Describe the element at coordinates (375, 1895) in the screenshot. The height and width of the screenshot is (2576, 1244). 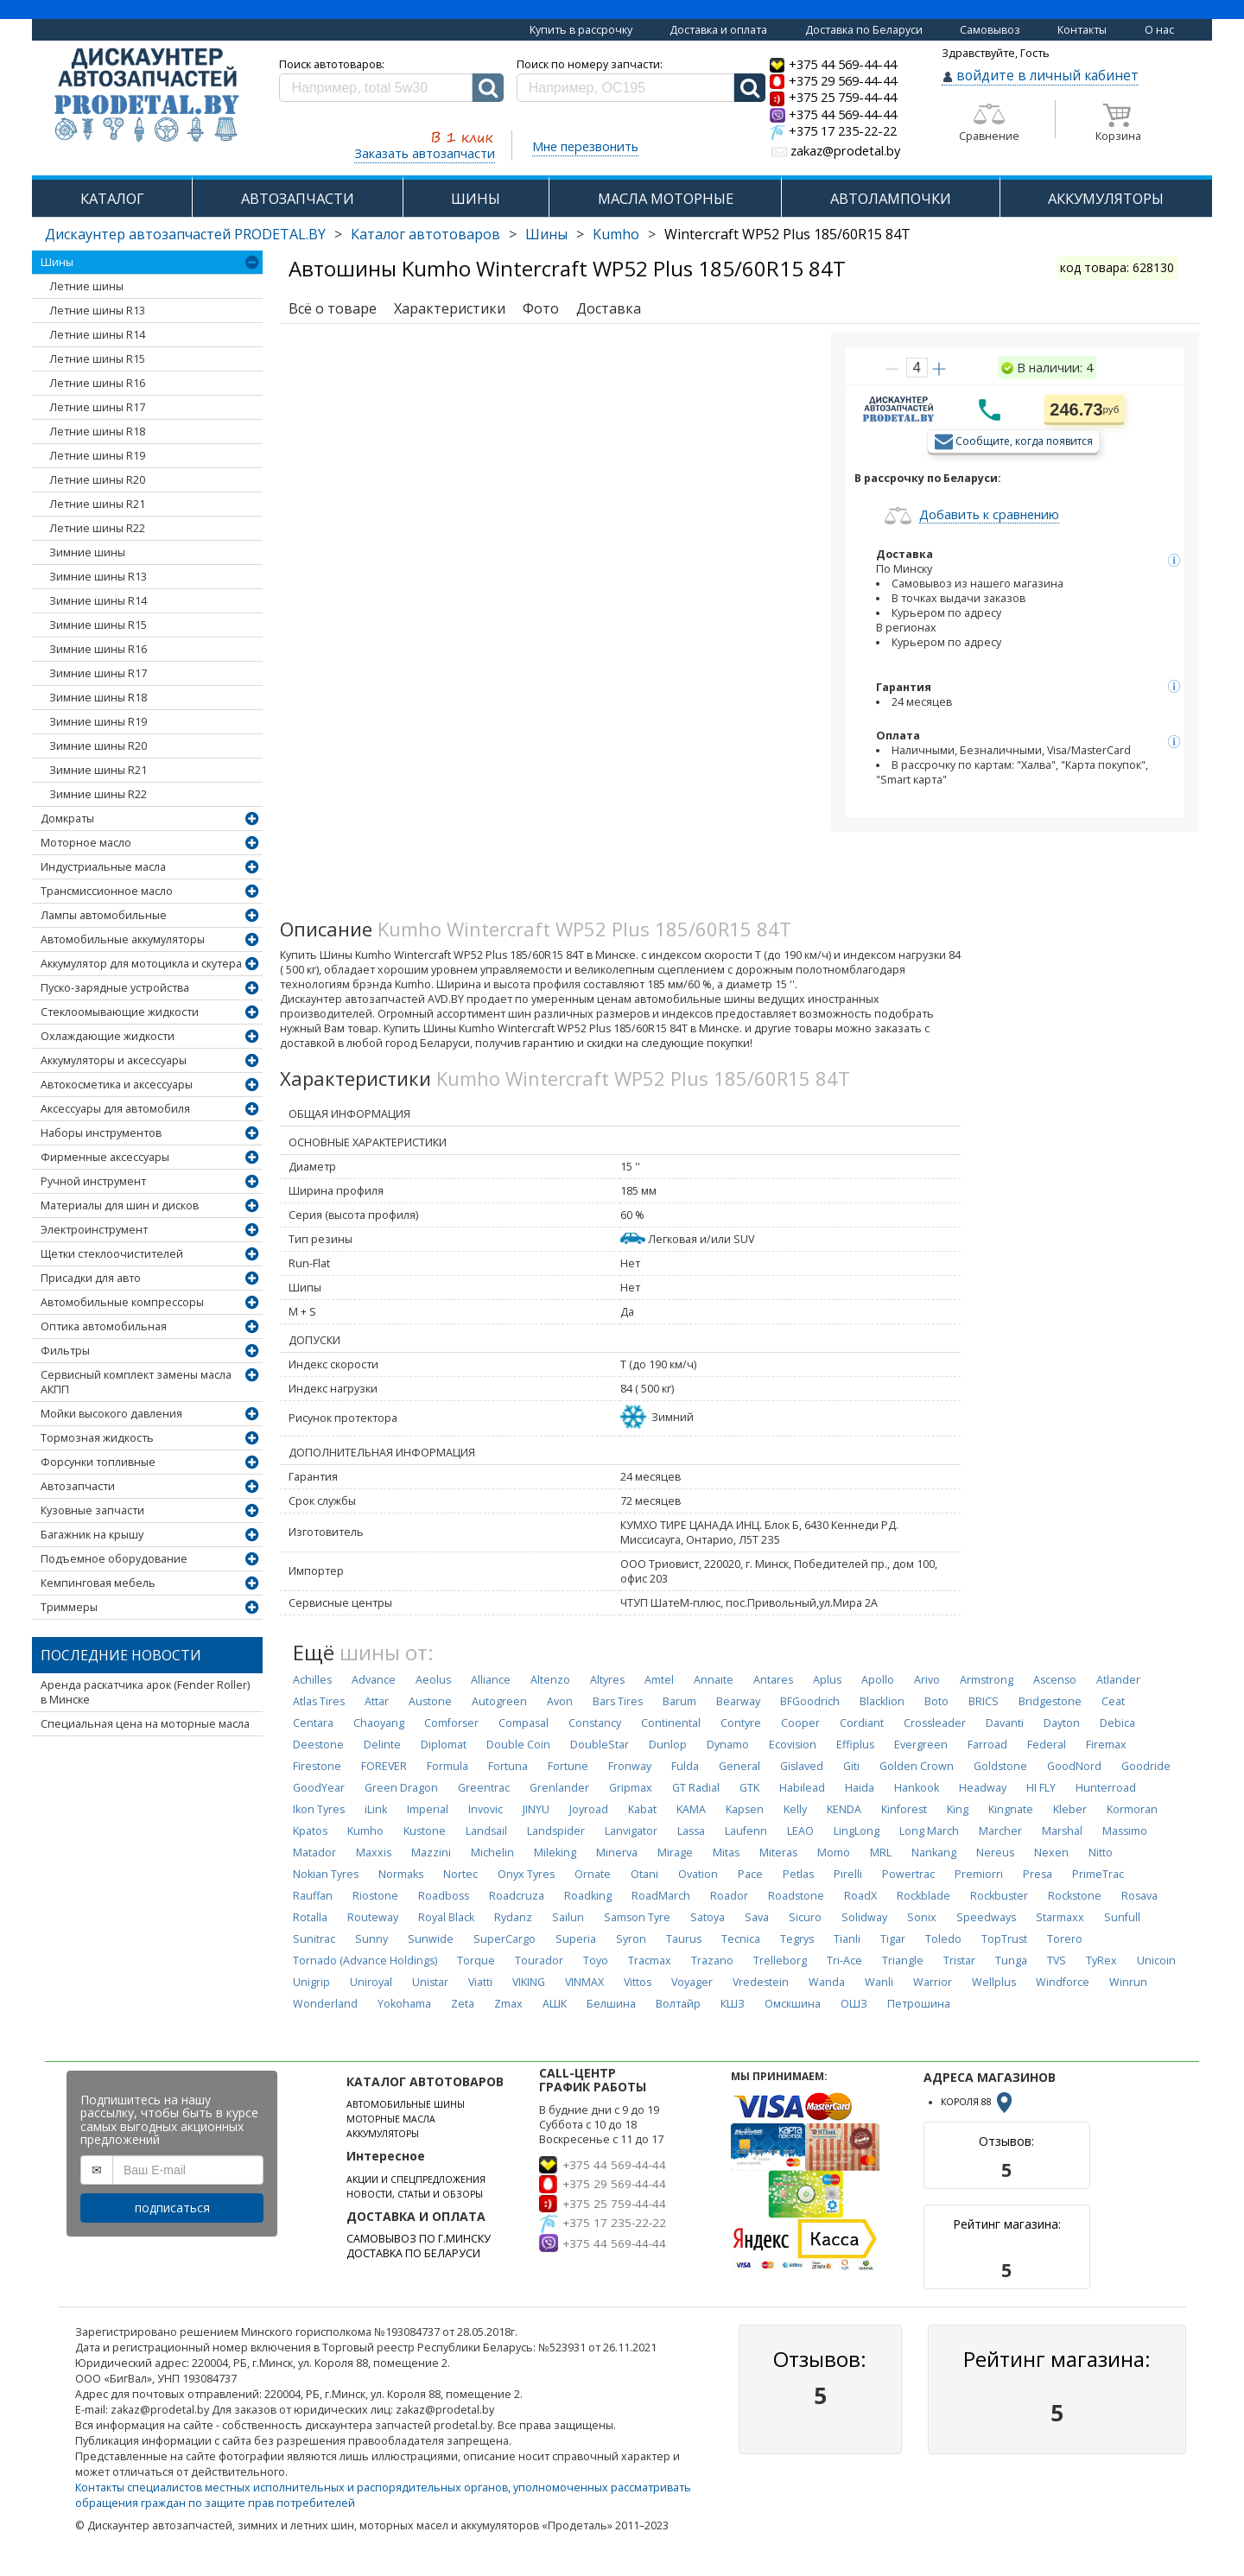
I see `Riostone` at that location.